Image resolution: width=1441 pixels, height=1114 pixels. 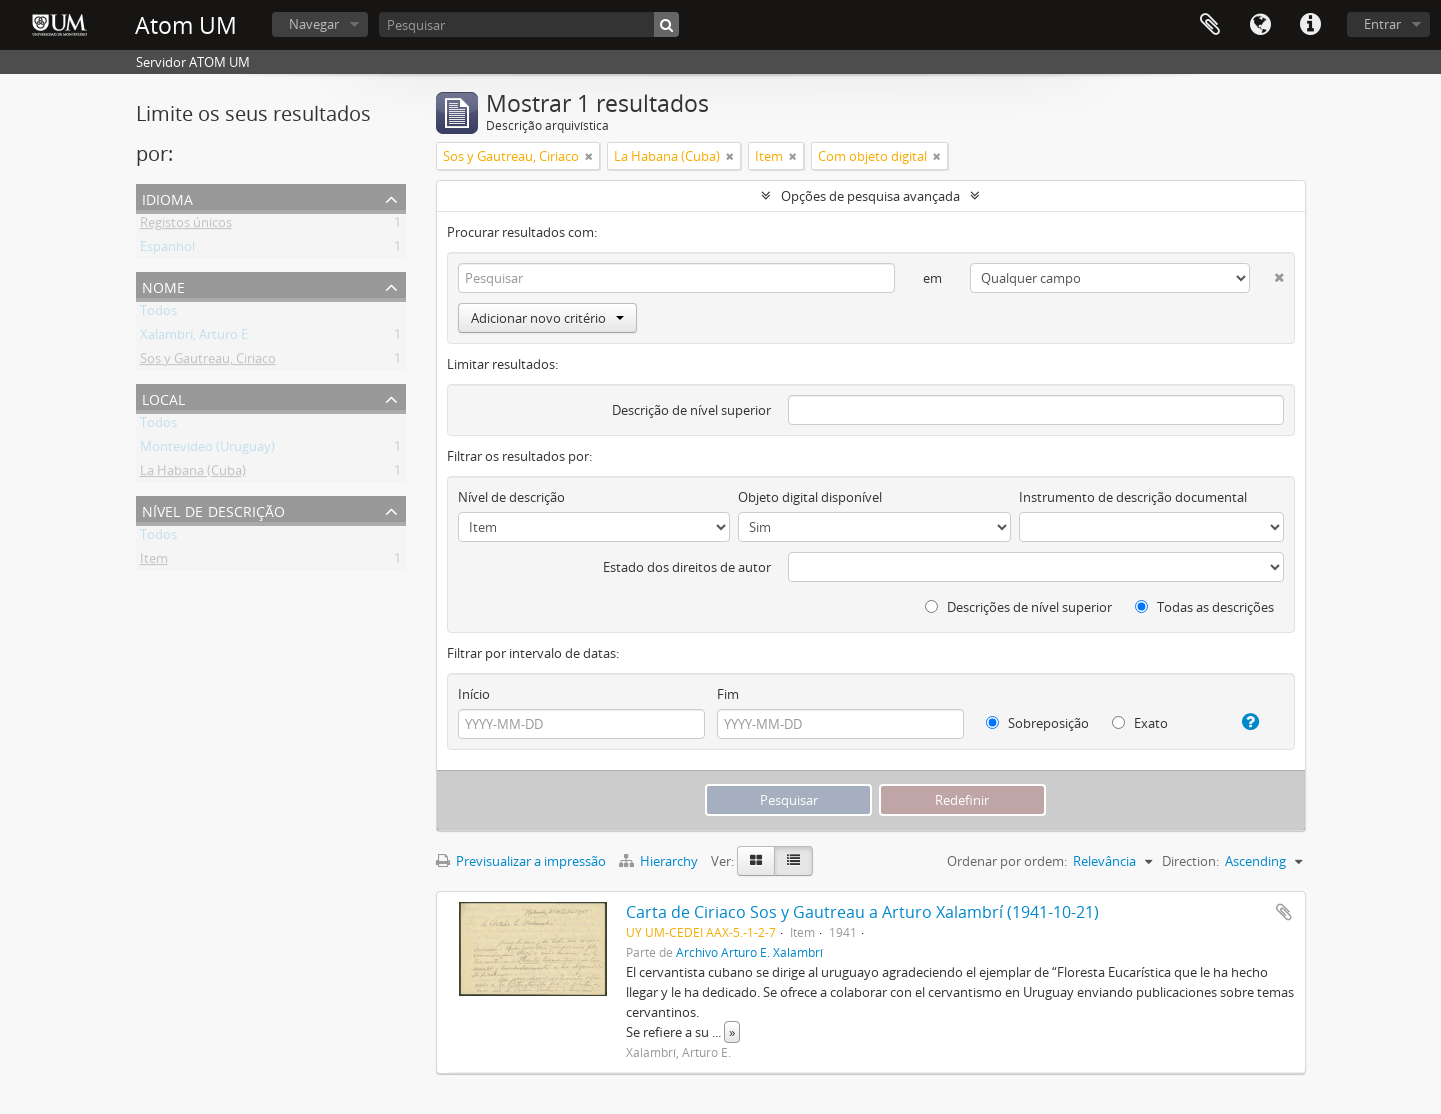 What do you see at coordinates (1037, 723) in the screenshot?
I see `Sobreposição` at bounding box center [1037, 723].